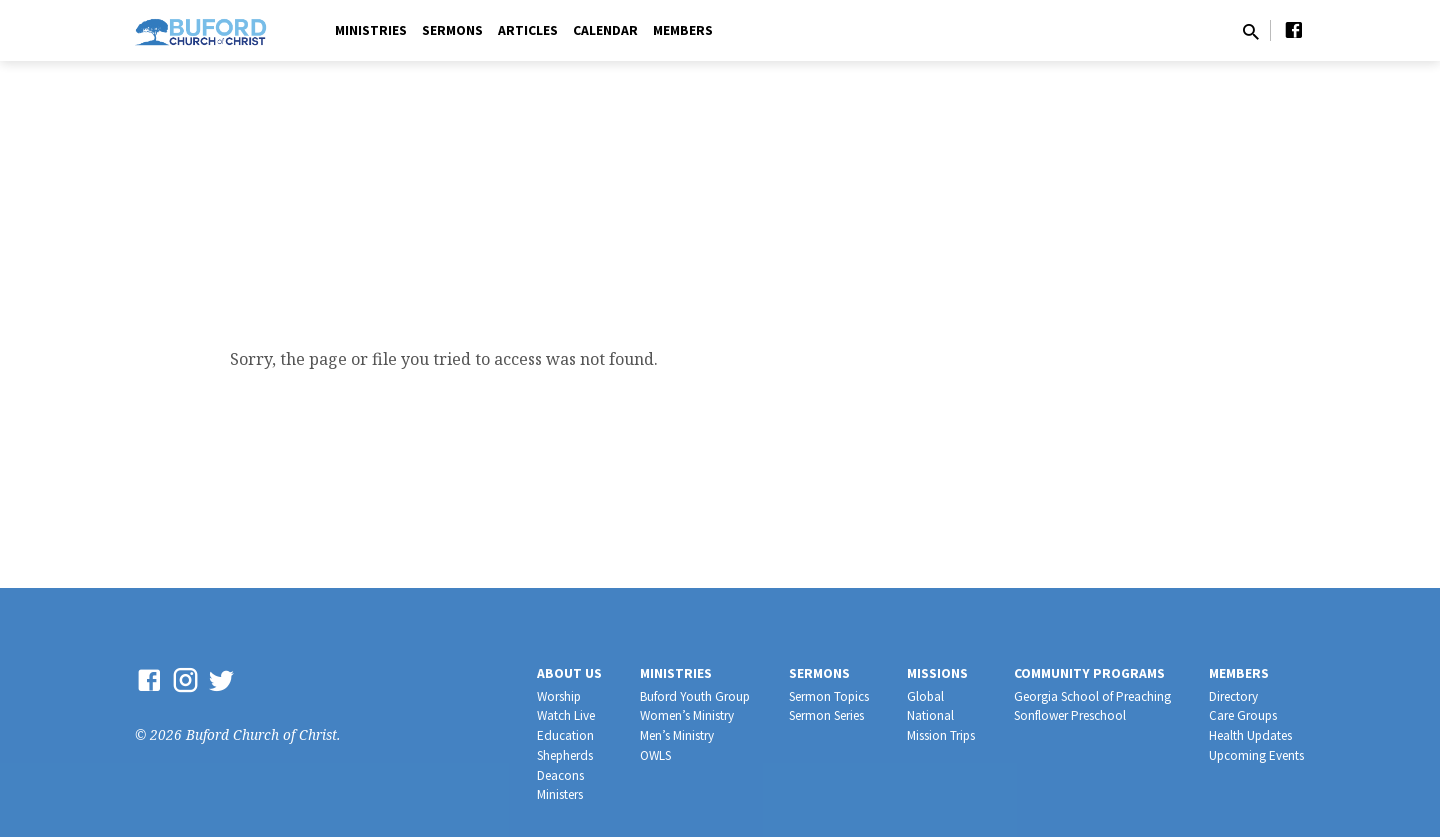 This screenshot has width=1440, height=837. I want to click on National, so click(930, 715).